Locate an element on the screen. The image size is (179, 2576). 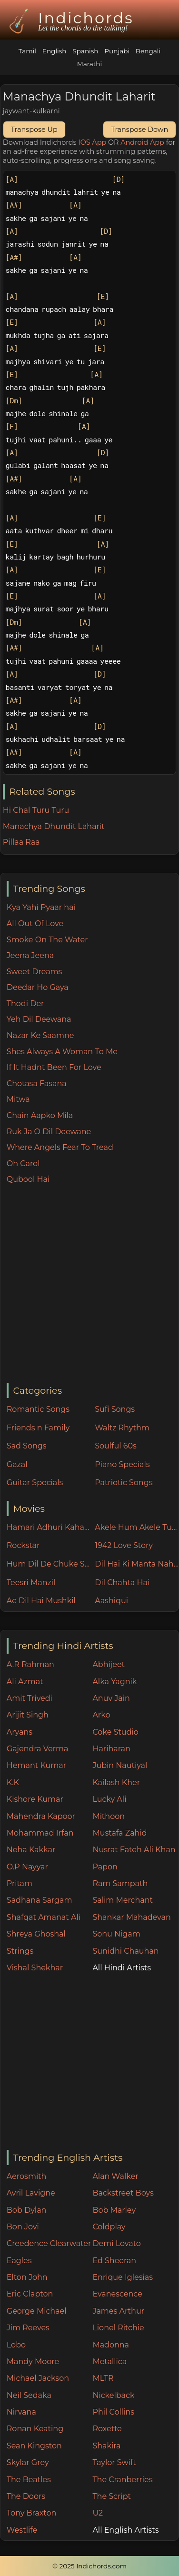
Ali Azmat is located at coordinates (25, 1681).